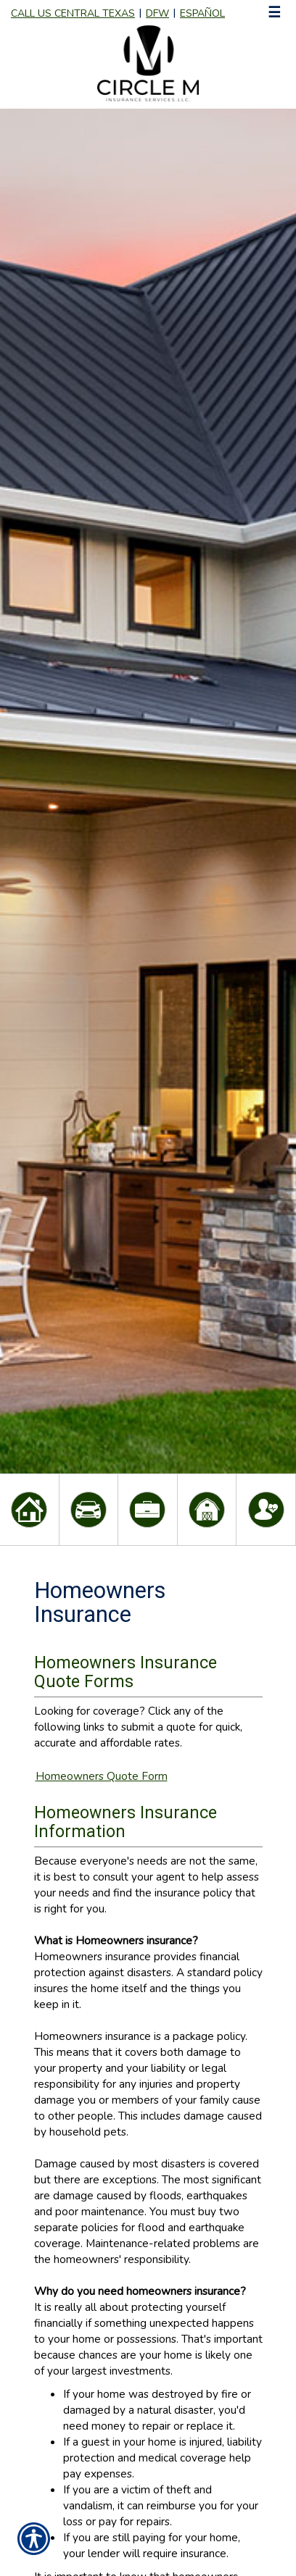 The image size is (296, 2576). Describe the element at coordinates (202, 13) in the screenshot. I see `Español` at that location.